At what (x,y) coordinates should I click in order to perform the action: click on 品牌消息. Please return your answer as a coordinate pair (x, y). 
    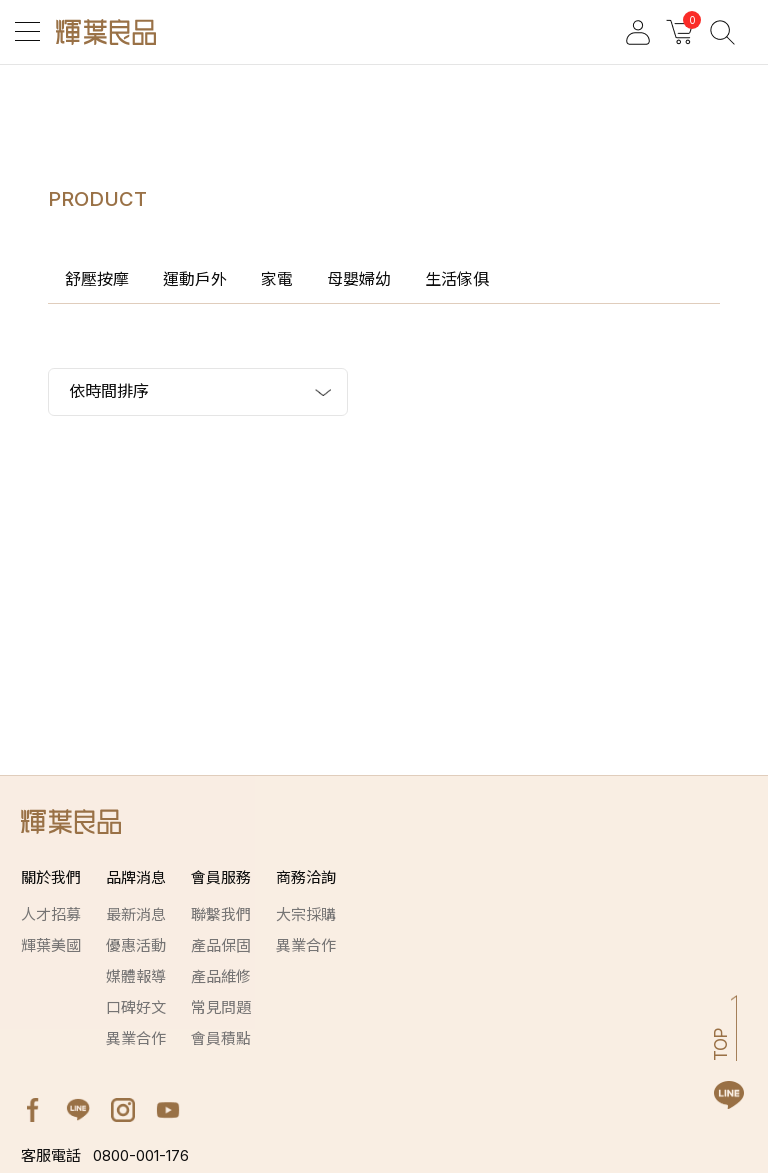
    Looking at the image, I should click on (136, 877).